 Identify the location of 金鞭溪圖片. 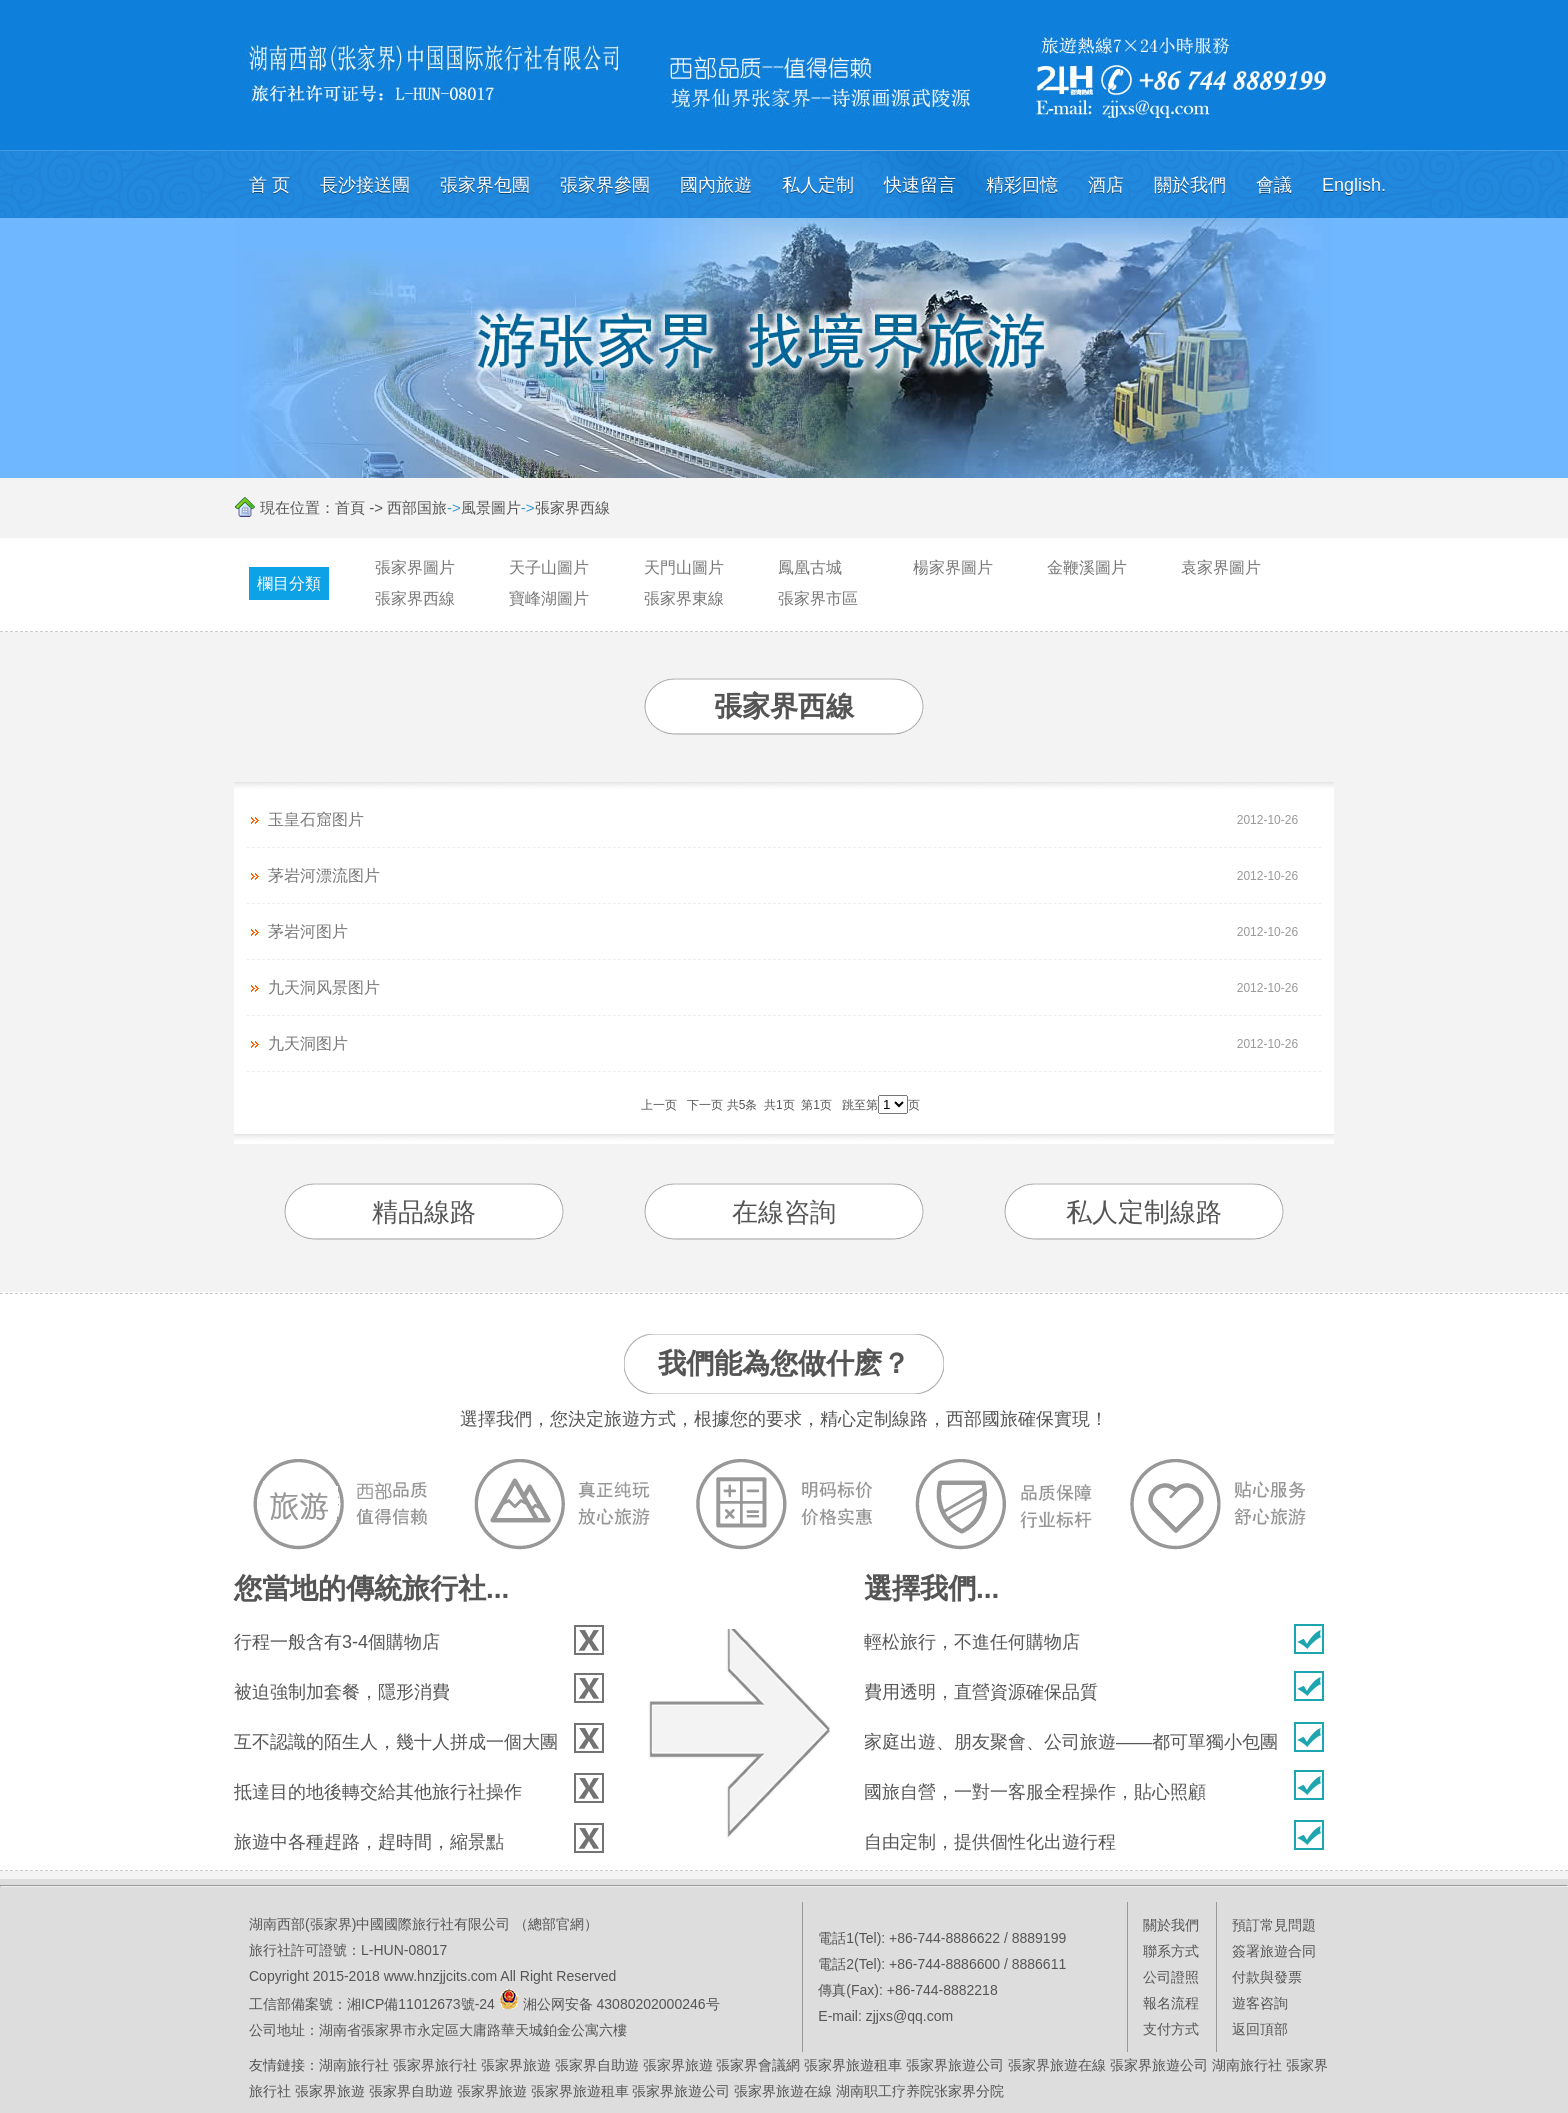
(1087, 567).